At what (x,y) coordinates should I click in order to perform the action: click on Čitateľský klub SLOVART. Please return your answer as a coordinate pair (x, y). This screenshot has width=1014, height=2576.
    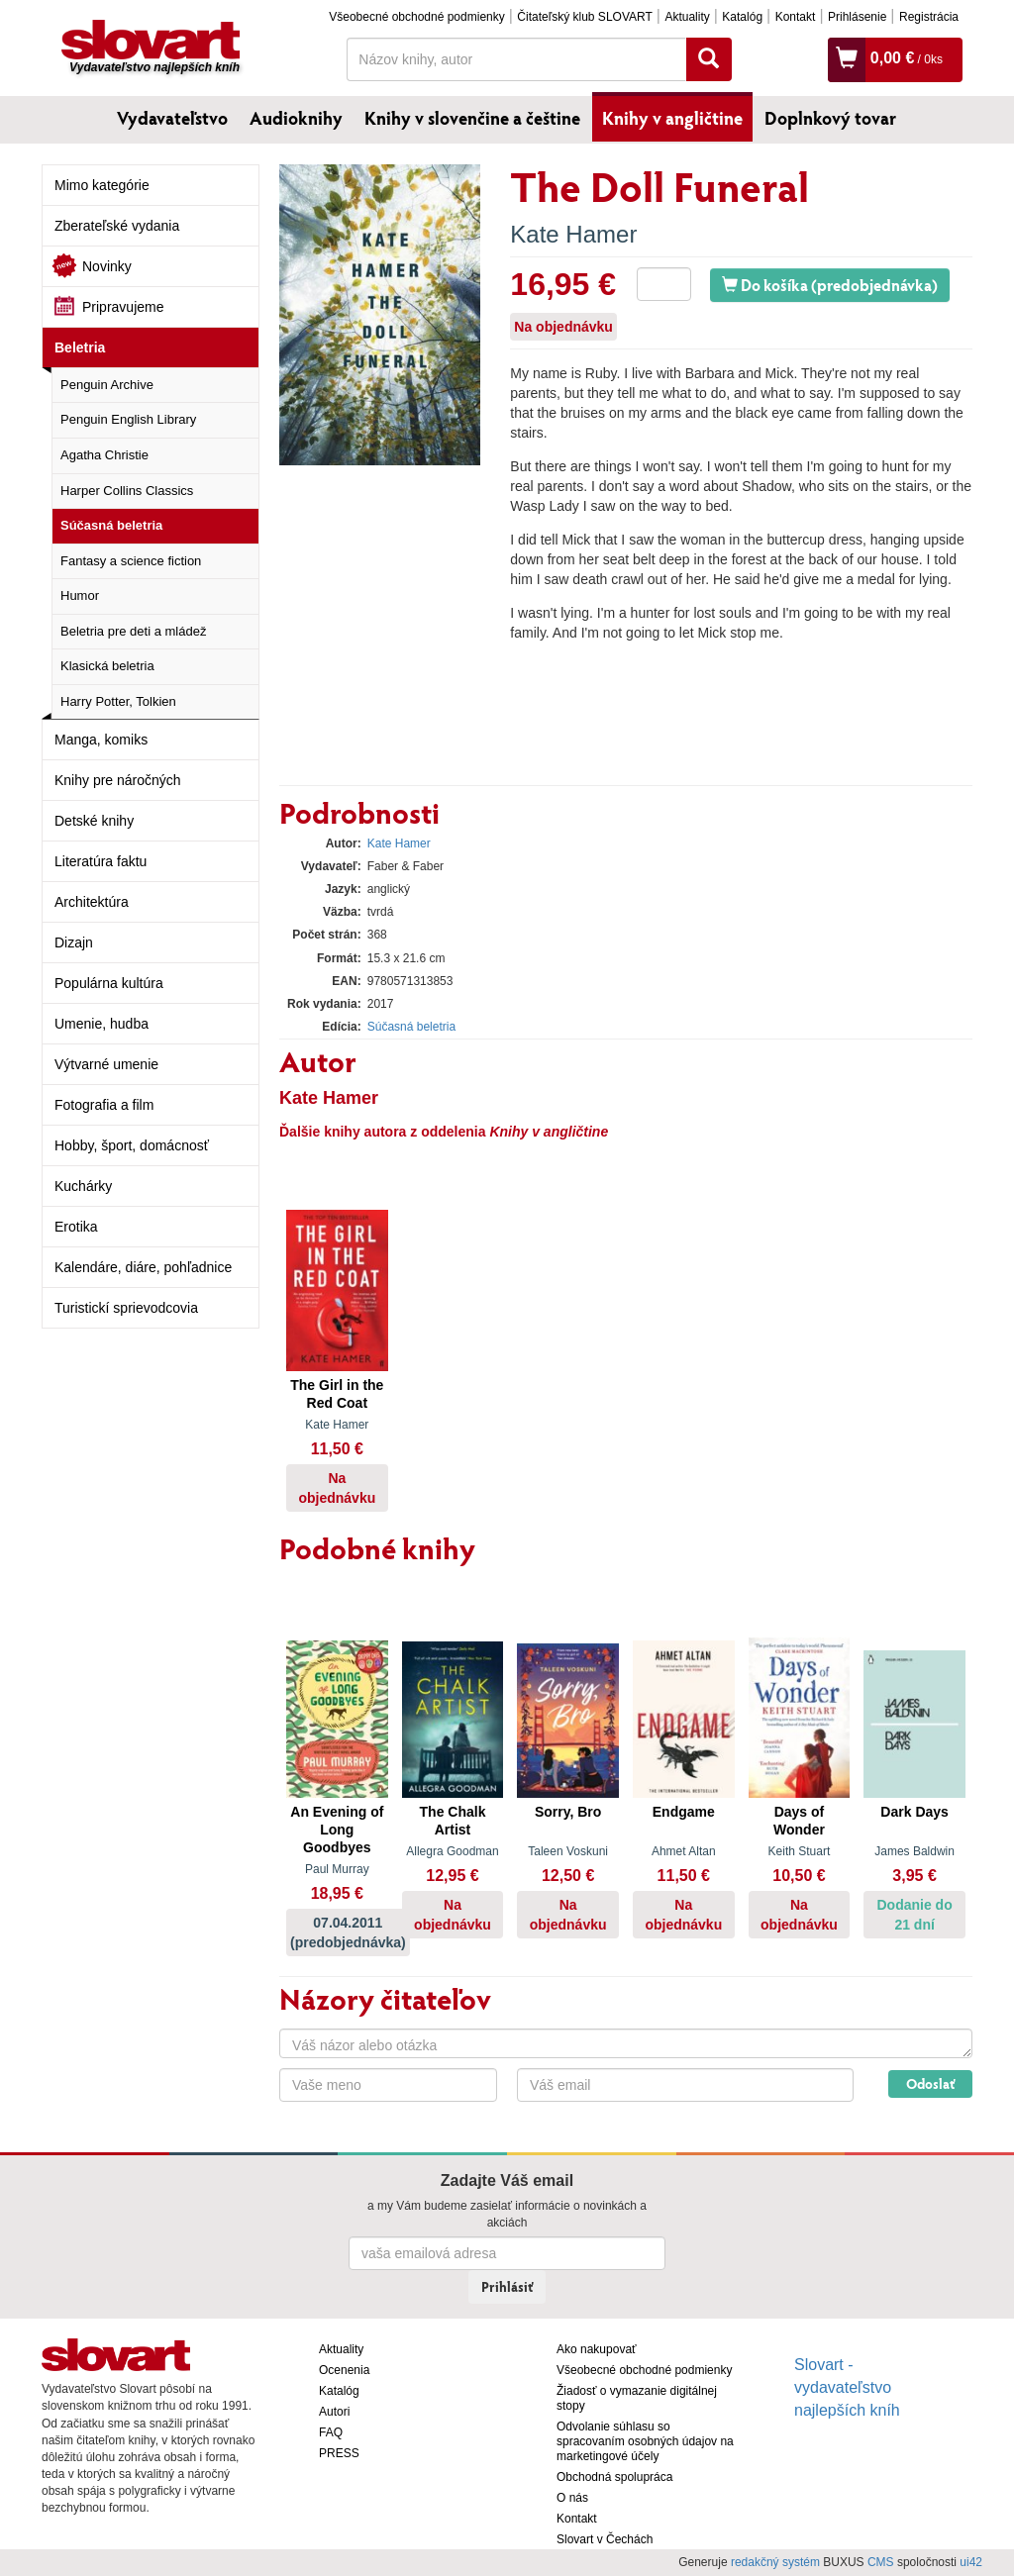
    Looking at the image, I should click on (584, 17).